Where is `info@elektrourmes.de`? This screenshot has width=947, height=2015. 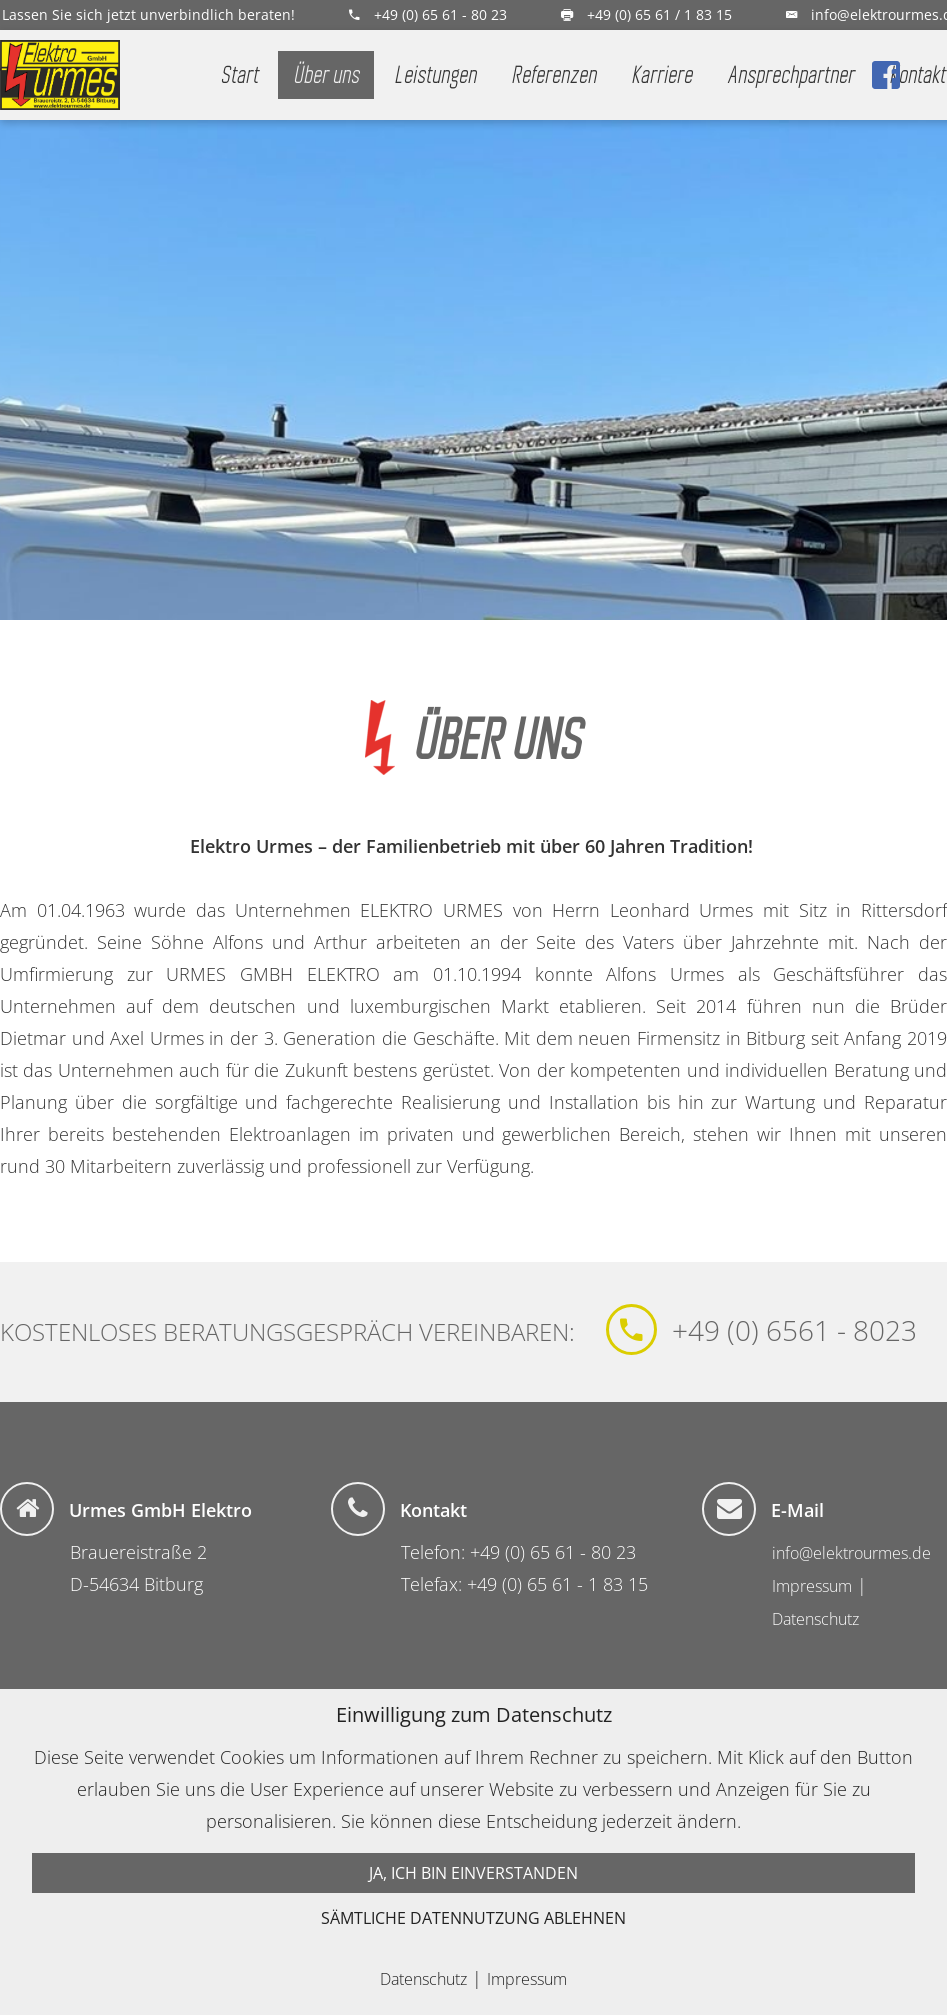 info@elektrourmes.de is located at coordinates (851, 1553).